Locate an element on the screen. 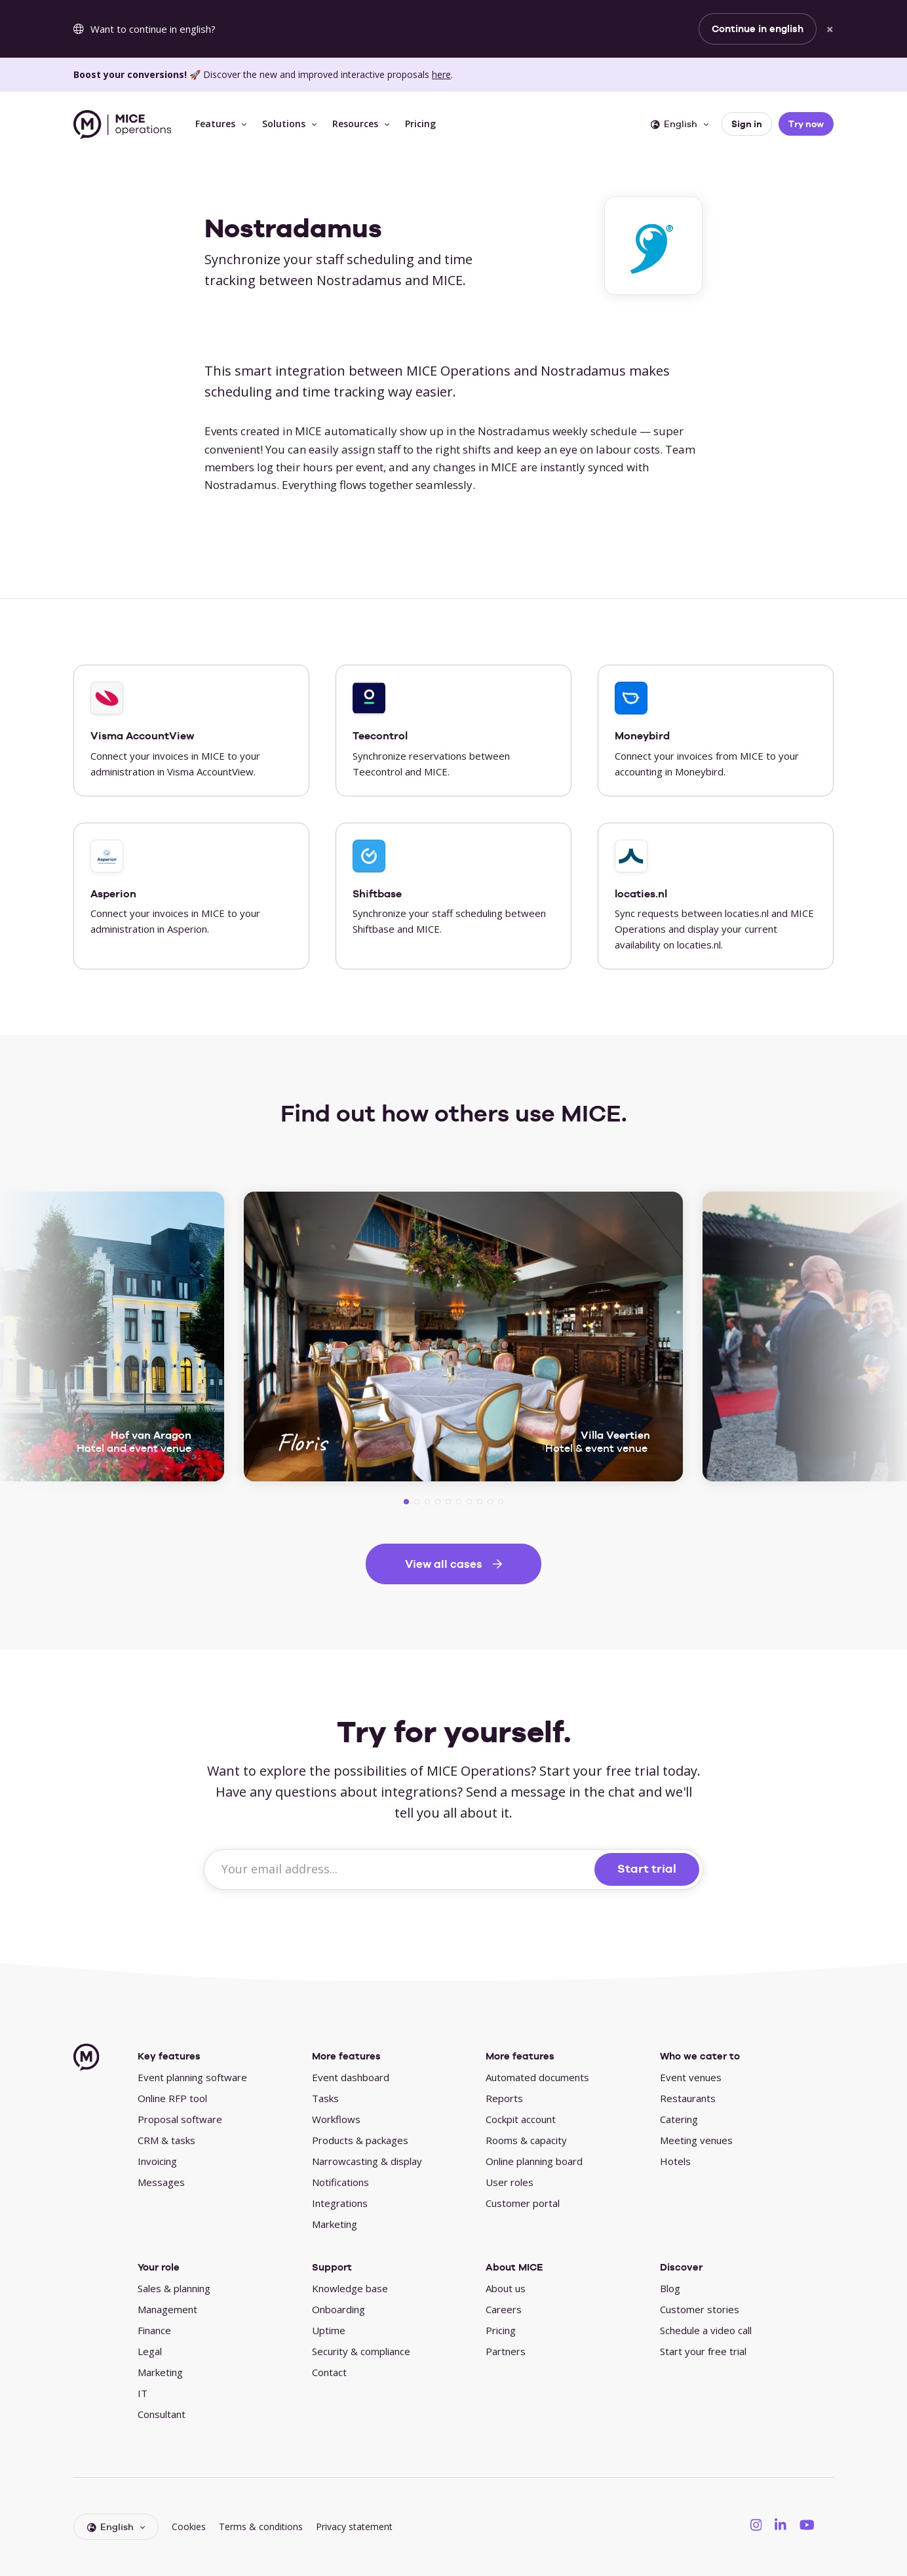 The width and height of the screenshot is (907, 2576). IT is located at coordinates (142, 2393).